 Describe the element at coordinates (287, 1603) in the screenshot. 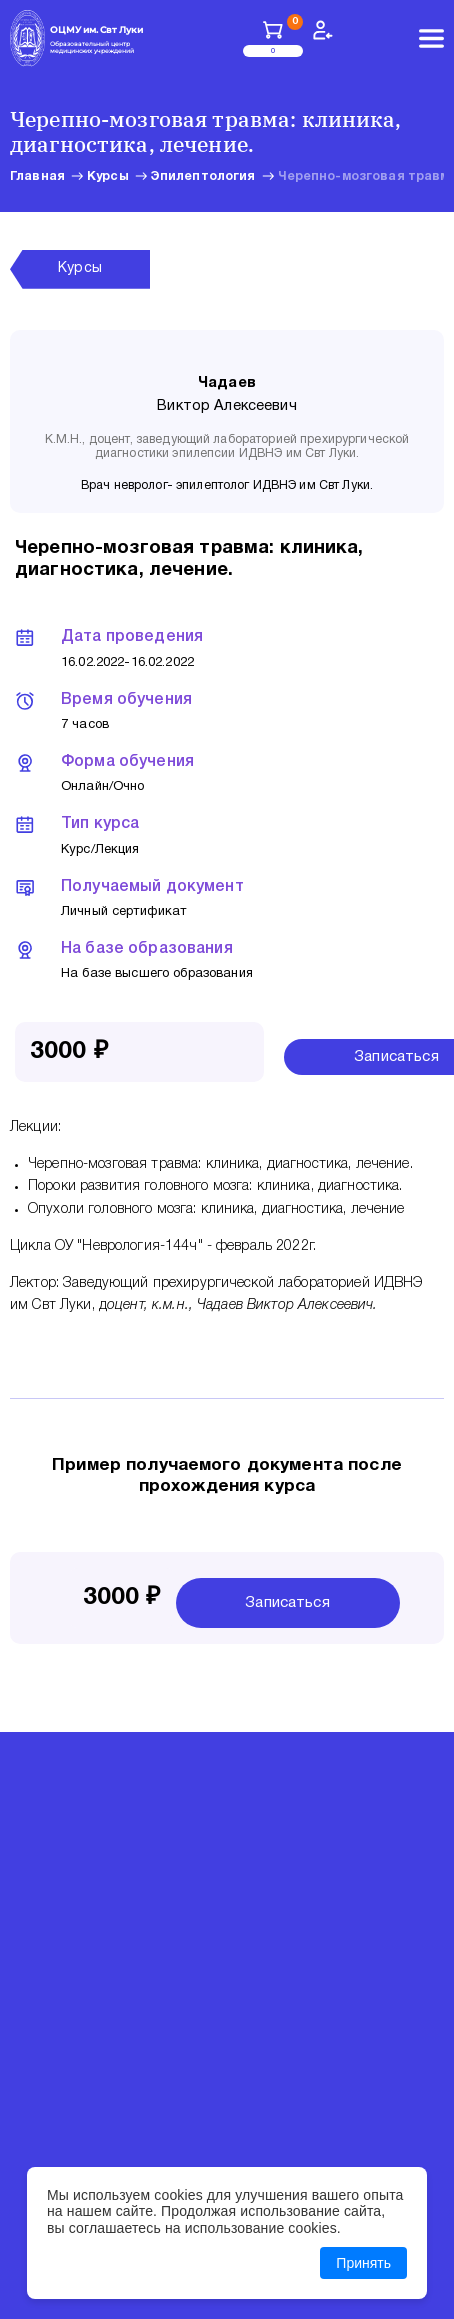

I see `Записаться` at that location.